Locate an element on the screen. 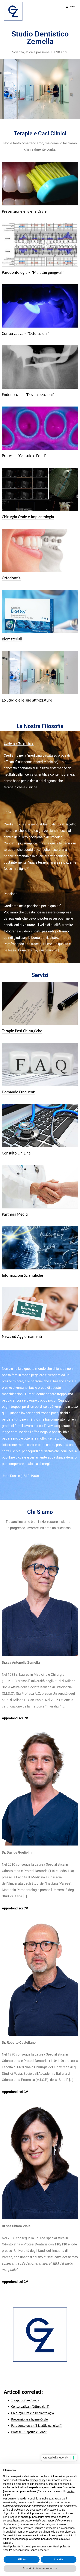 Image resolution: width=80 pixels, height=2576 pixels. Chi Siamo is located at coordinates (40, 1512).